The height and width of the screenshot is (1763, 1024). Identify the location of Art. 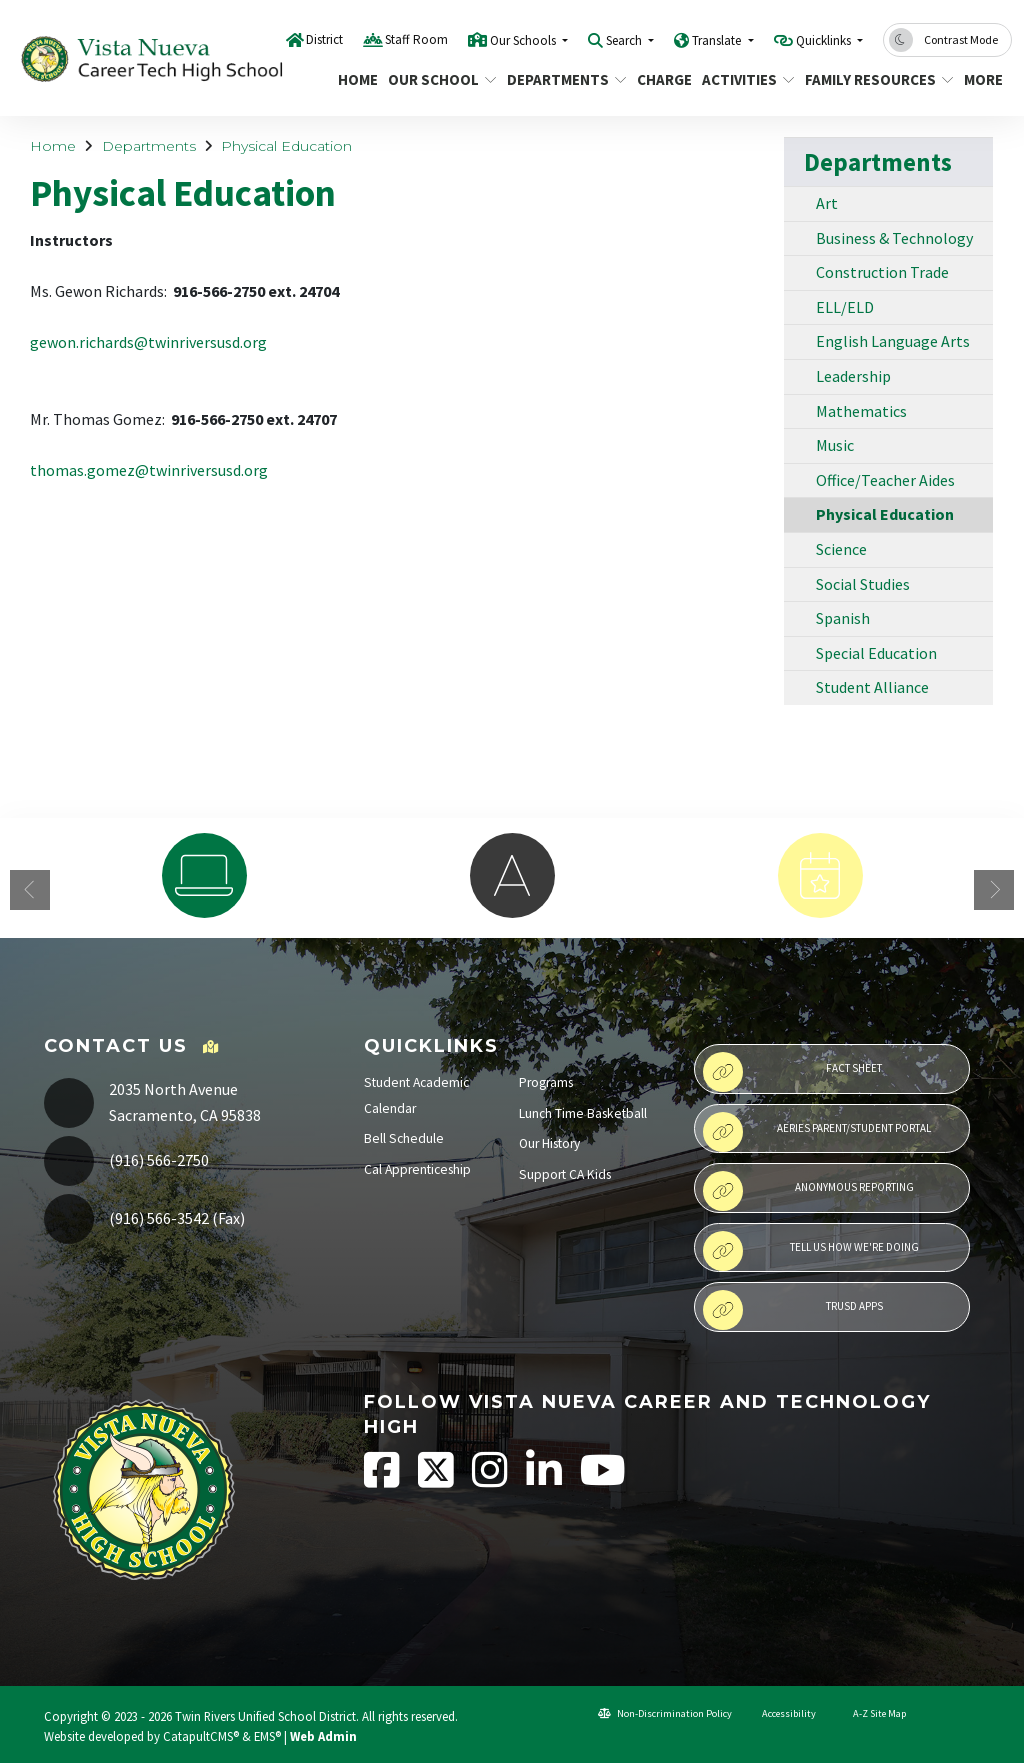
(827, 203).